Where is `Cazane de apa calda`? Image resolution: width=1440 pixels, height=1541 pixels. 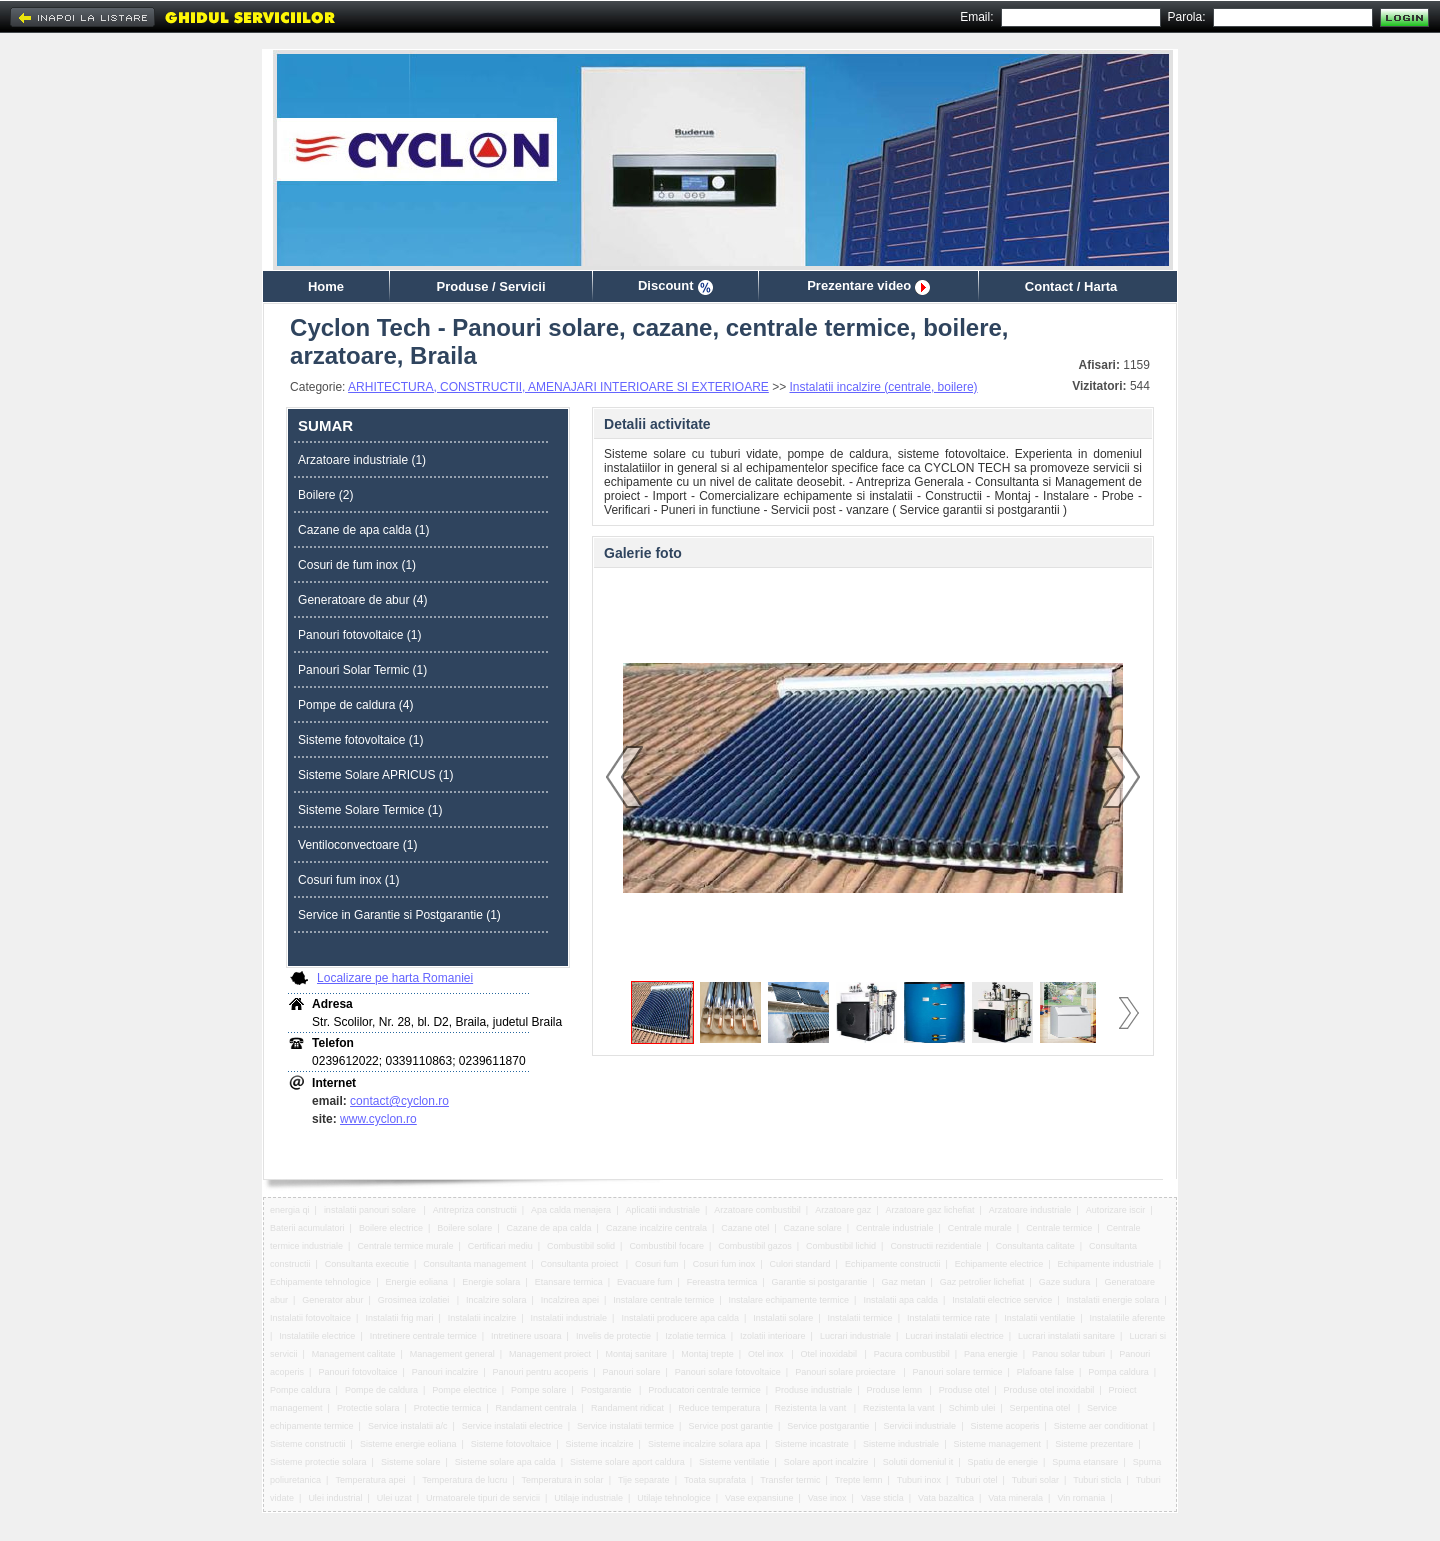 Cazane de apa calda is located at coordinates (549, 1228).